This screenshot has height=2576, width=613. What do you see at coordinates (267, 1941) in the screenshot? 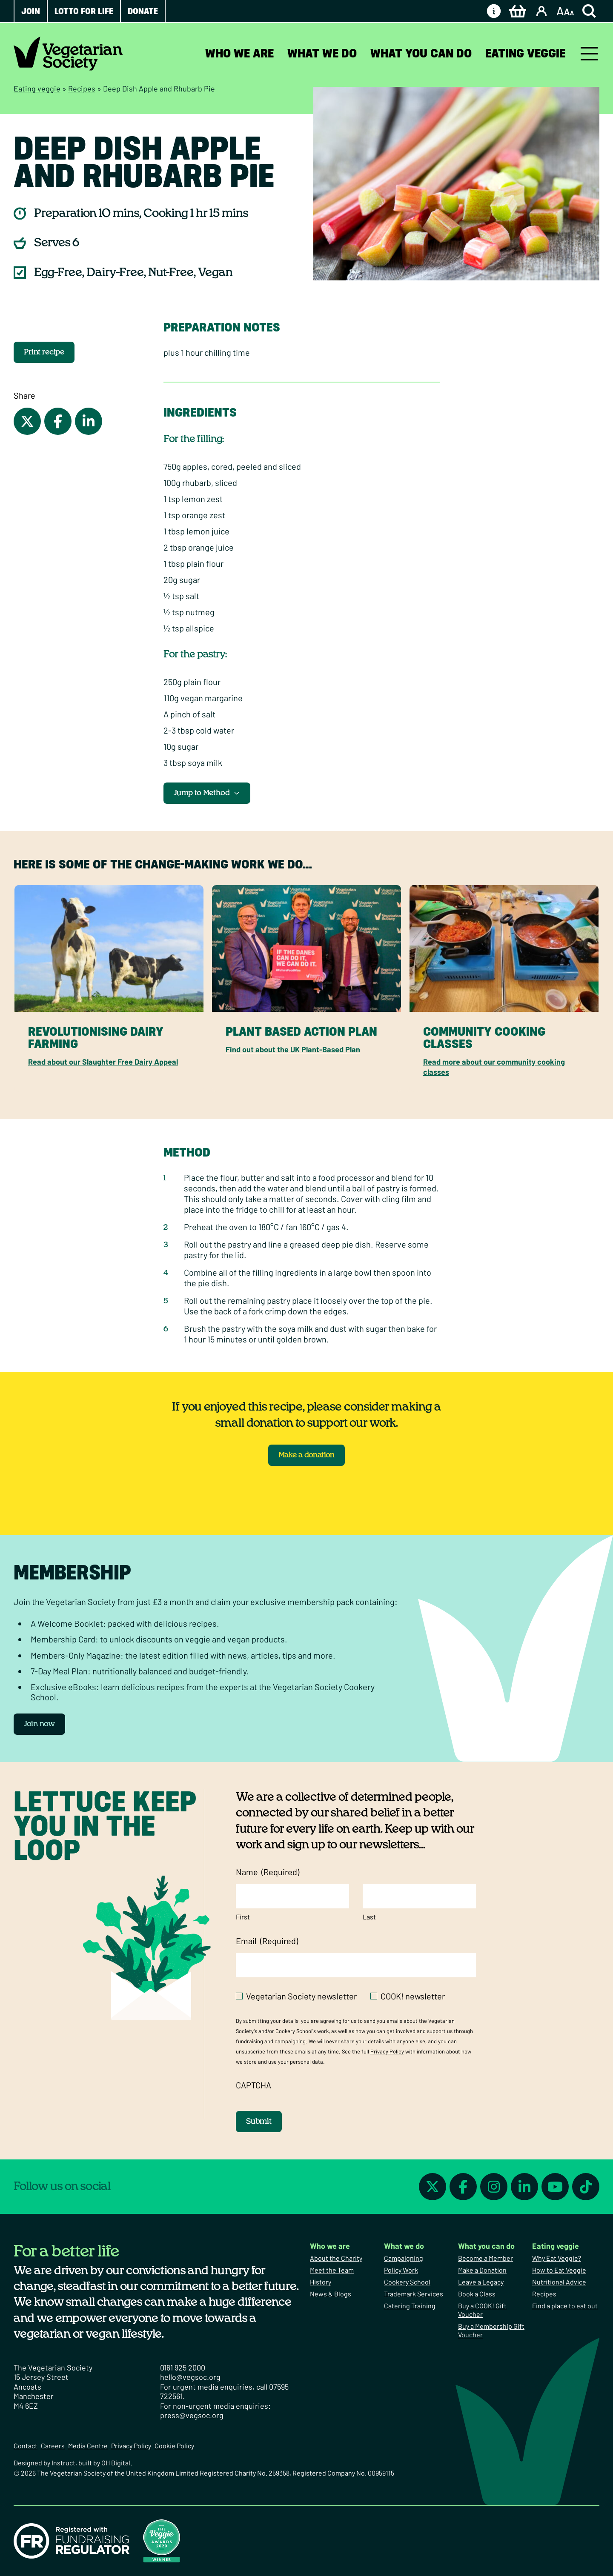
I see `Email` at bounding box center [267, 1941].